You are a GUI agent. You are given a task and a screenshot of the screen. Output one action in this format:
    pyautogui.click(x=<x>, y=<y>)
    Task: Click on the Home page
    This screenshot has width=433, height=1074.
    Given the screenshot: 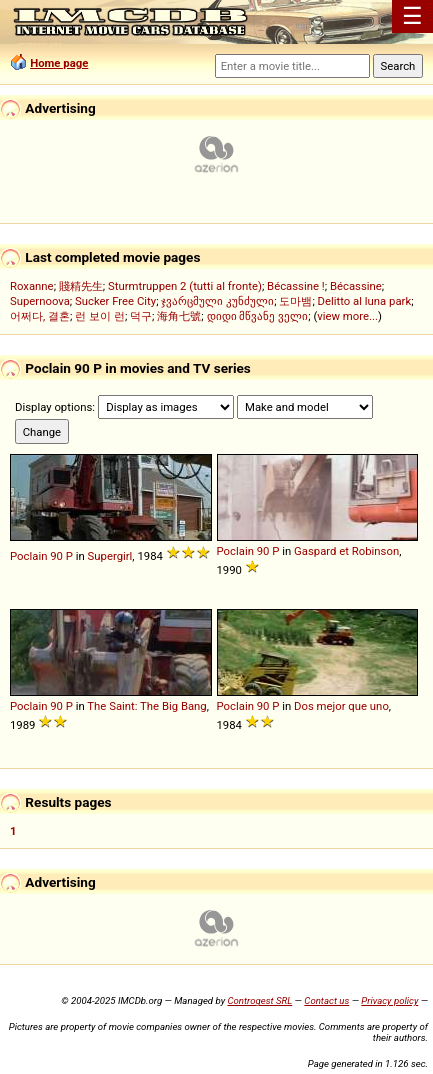 What is the action you would take?
    pyautogui.click(x=59, y=63)
    